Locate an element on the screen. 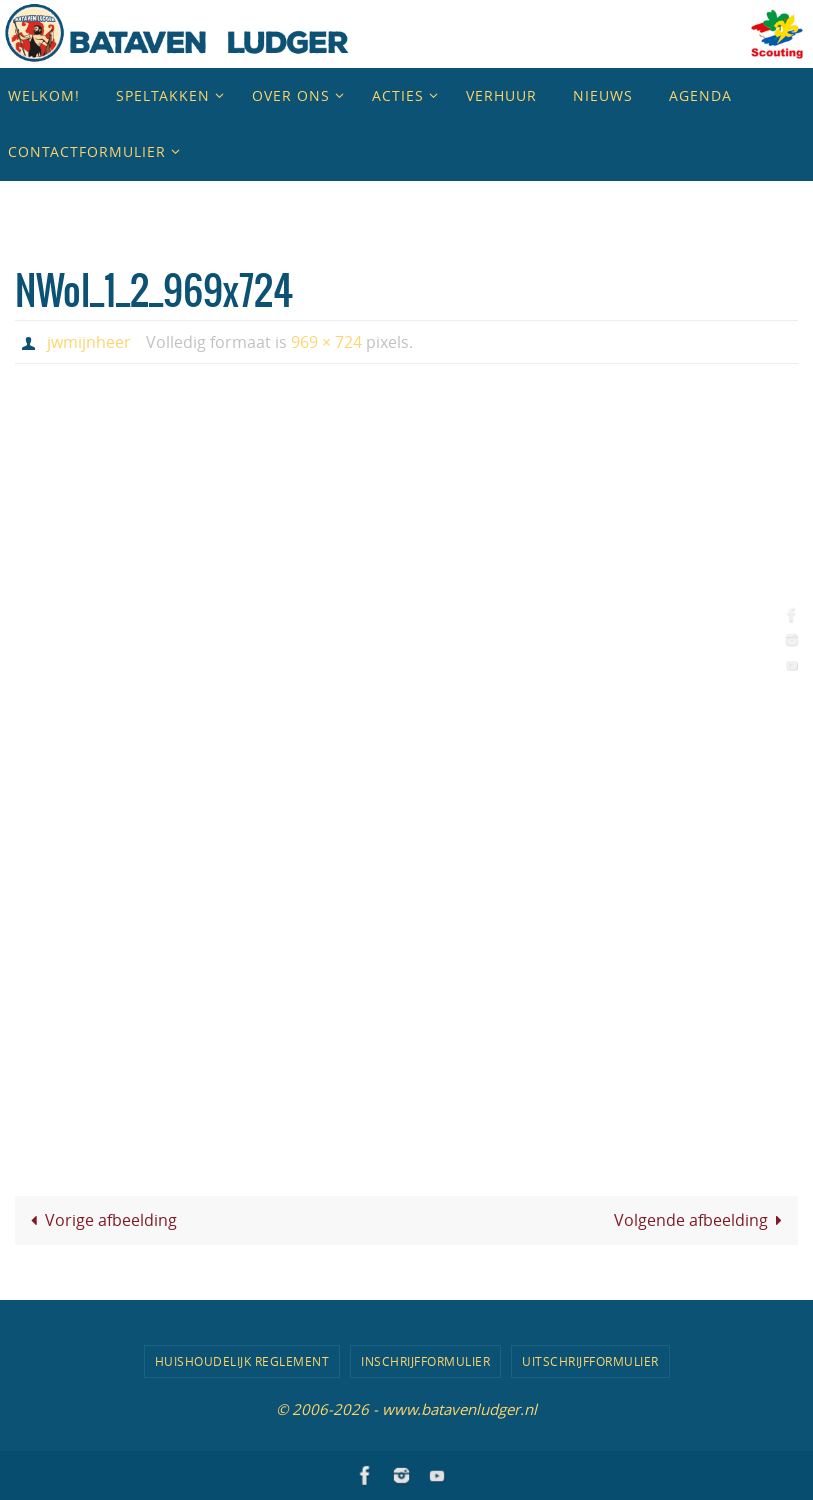 Image resolution: width=813 pixels, height=1500 pixels. 969 × 724 is located at coordinates (326, 342).